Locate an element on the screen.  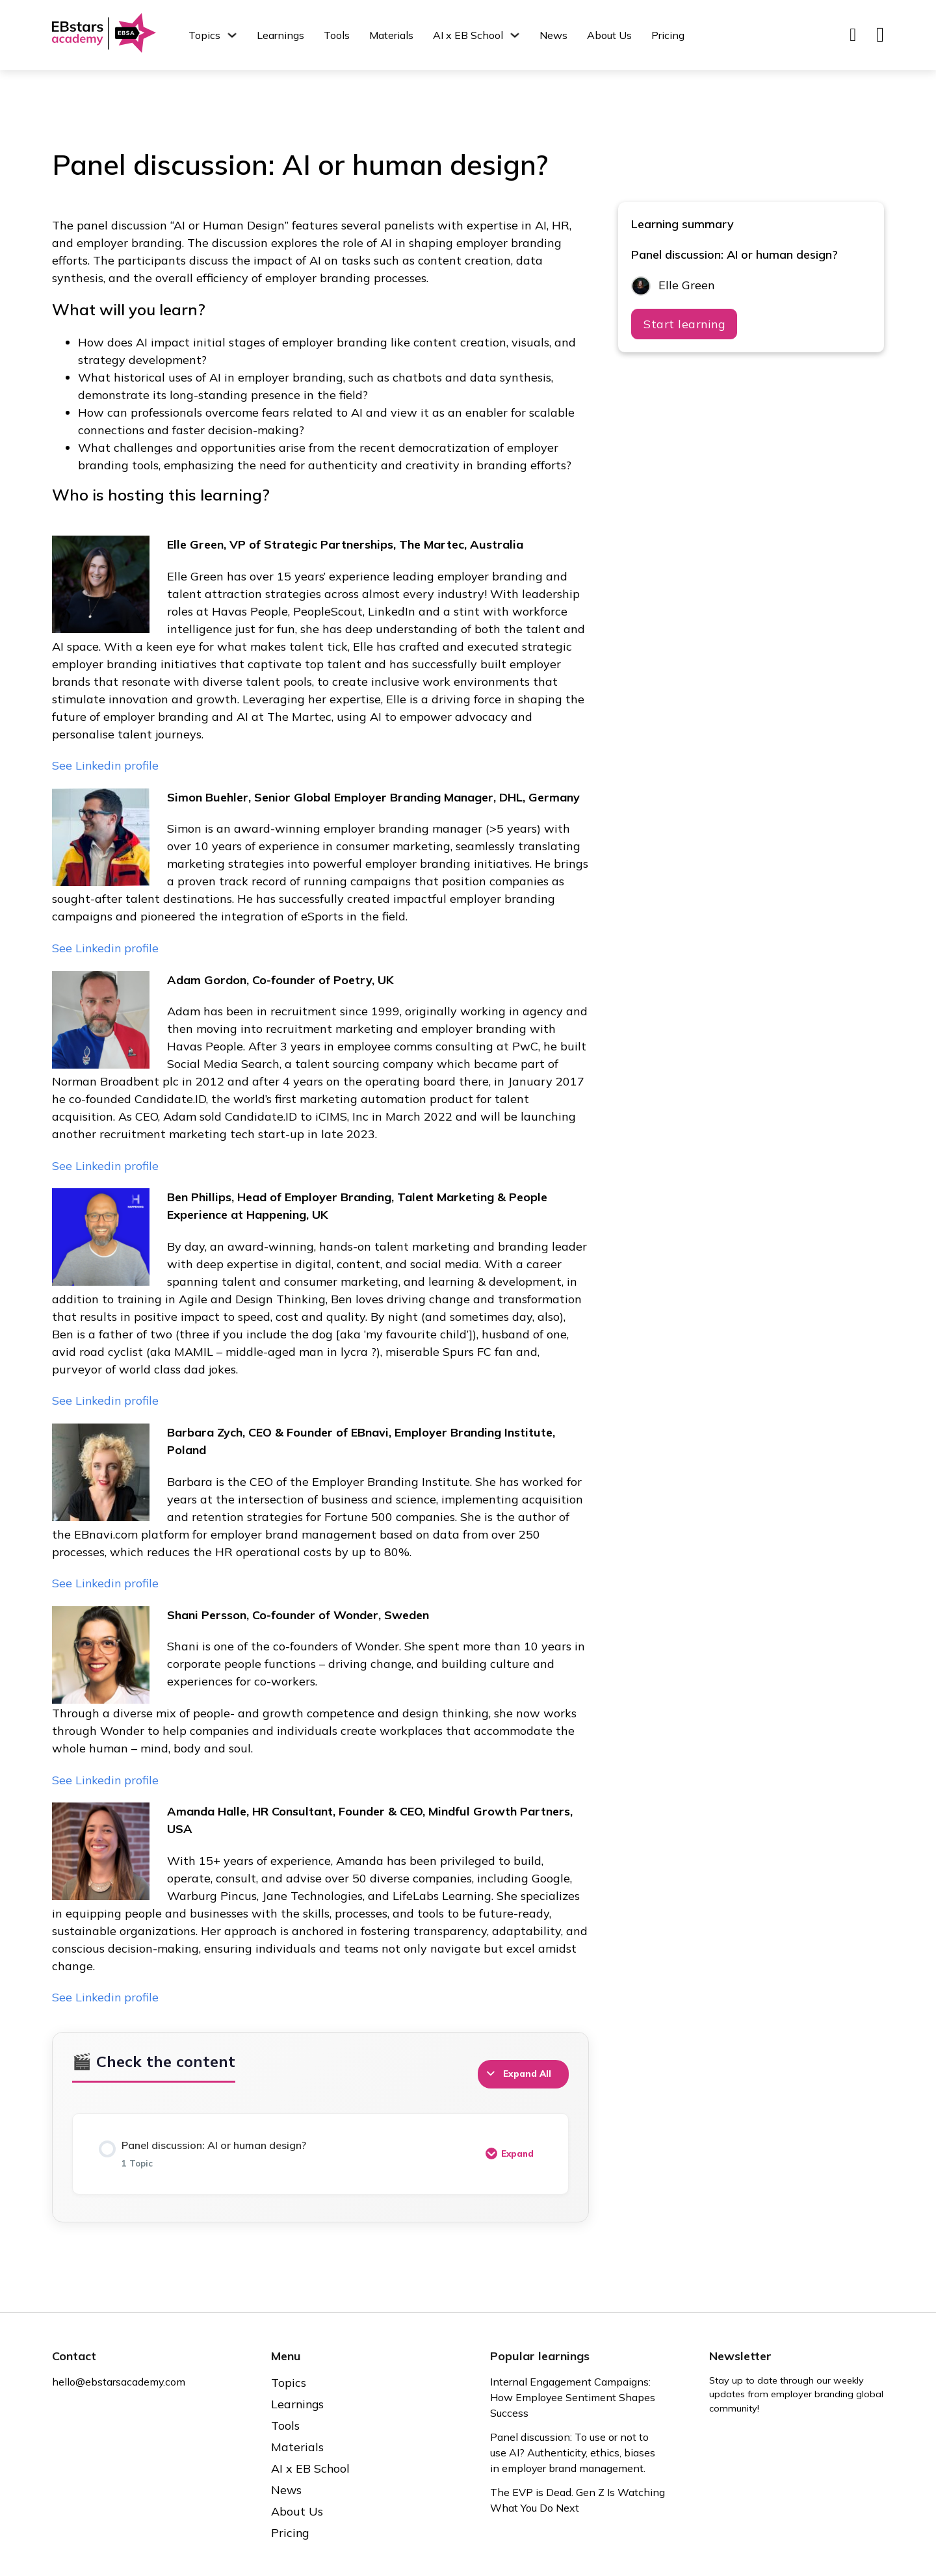
[tabpanel] is located at coordinates (320, 1111).